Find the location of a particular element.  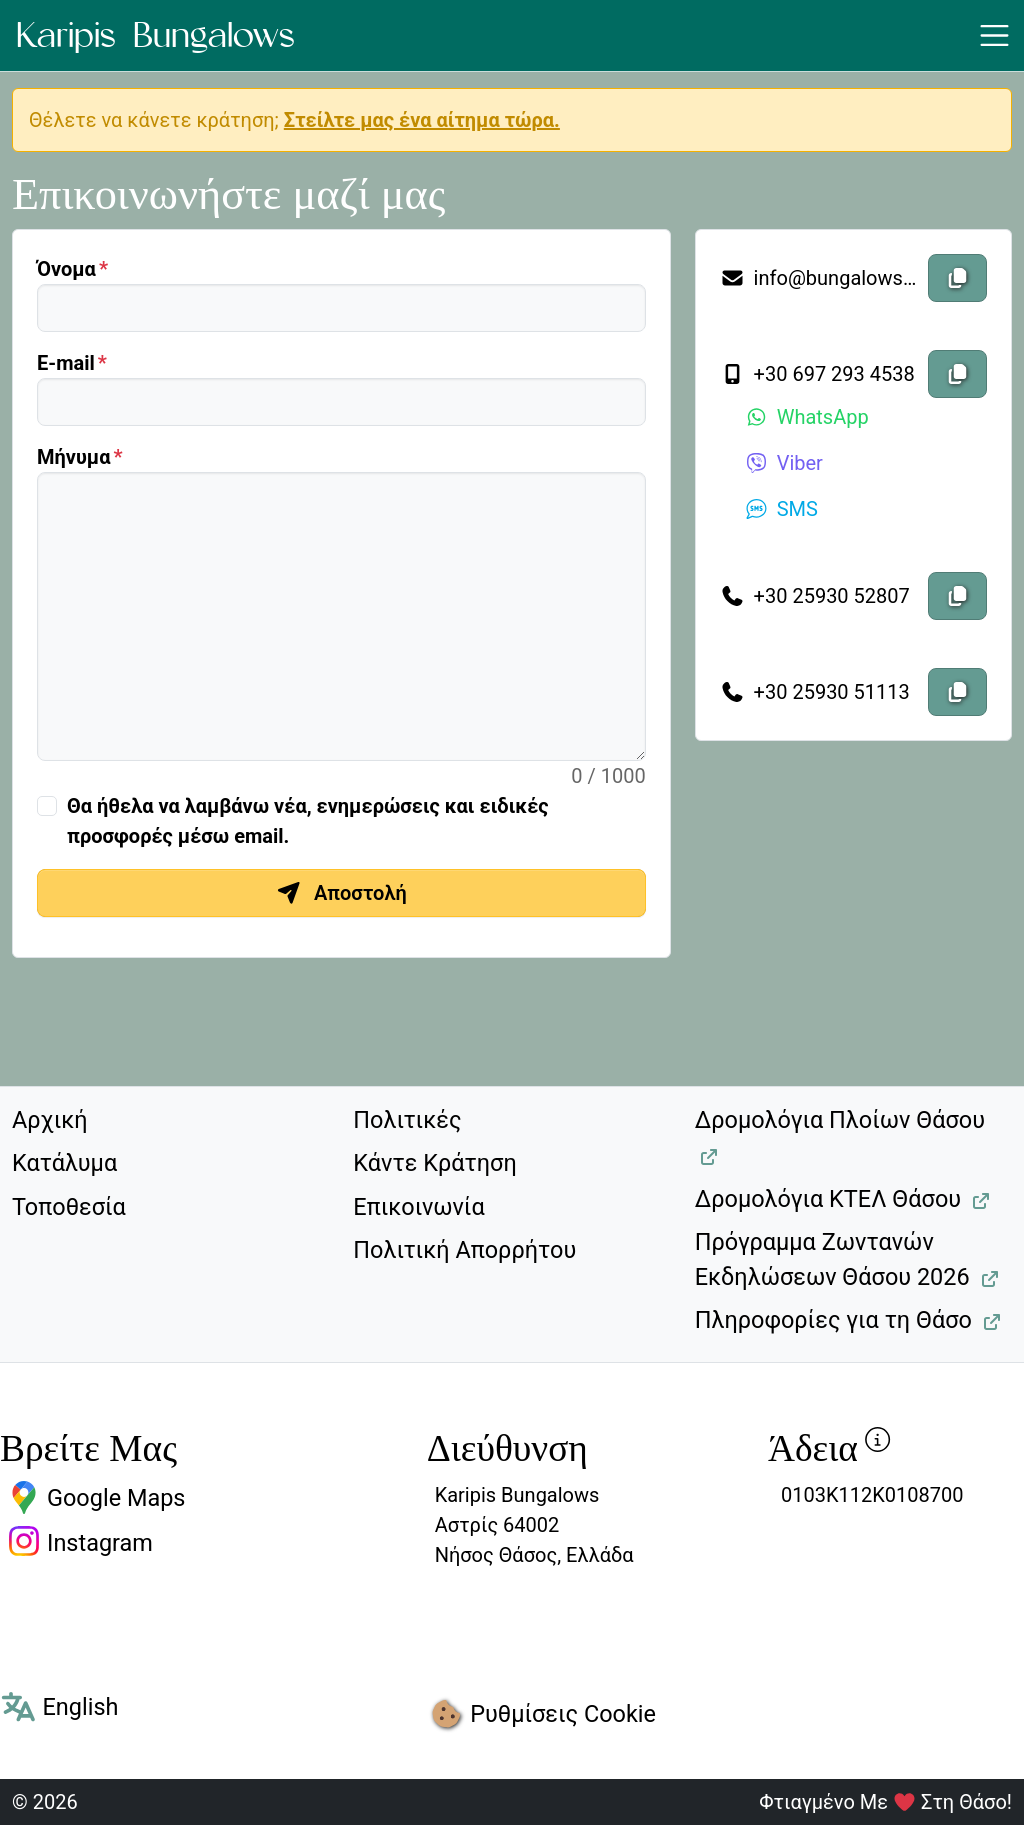

Viber is located at coordinates (783, 463).